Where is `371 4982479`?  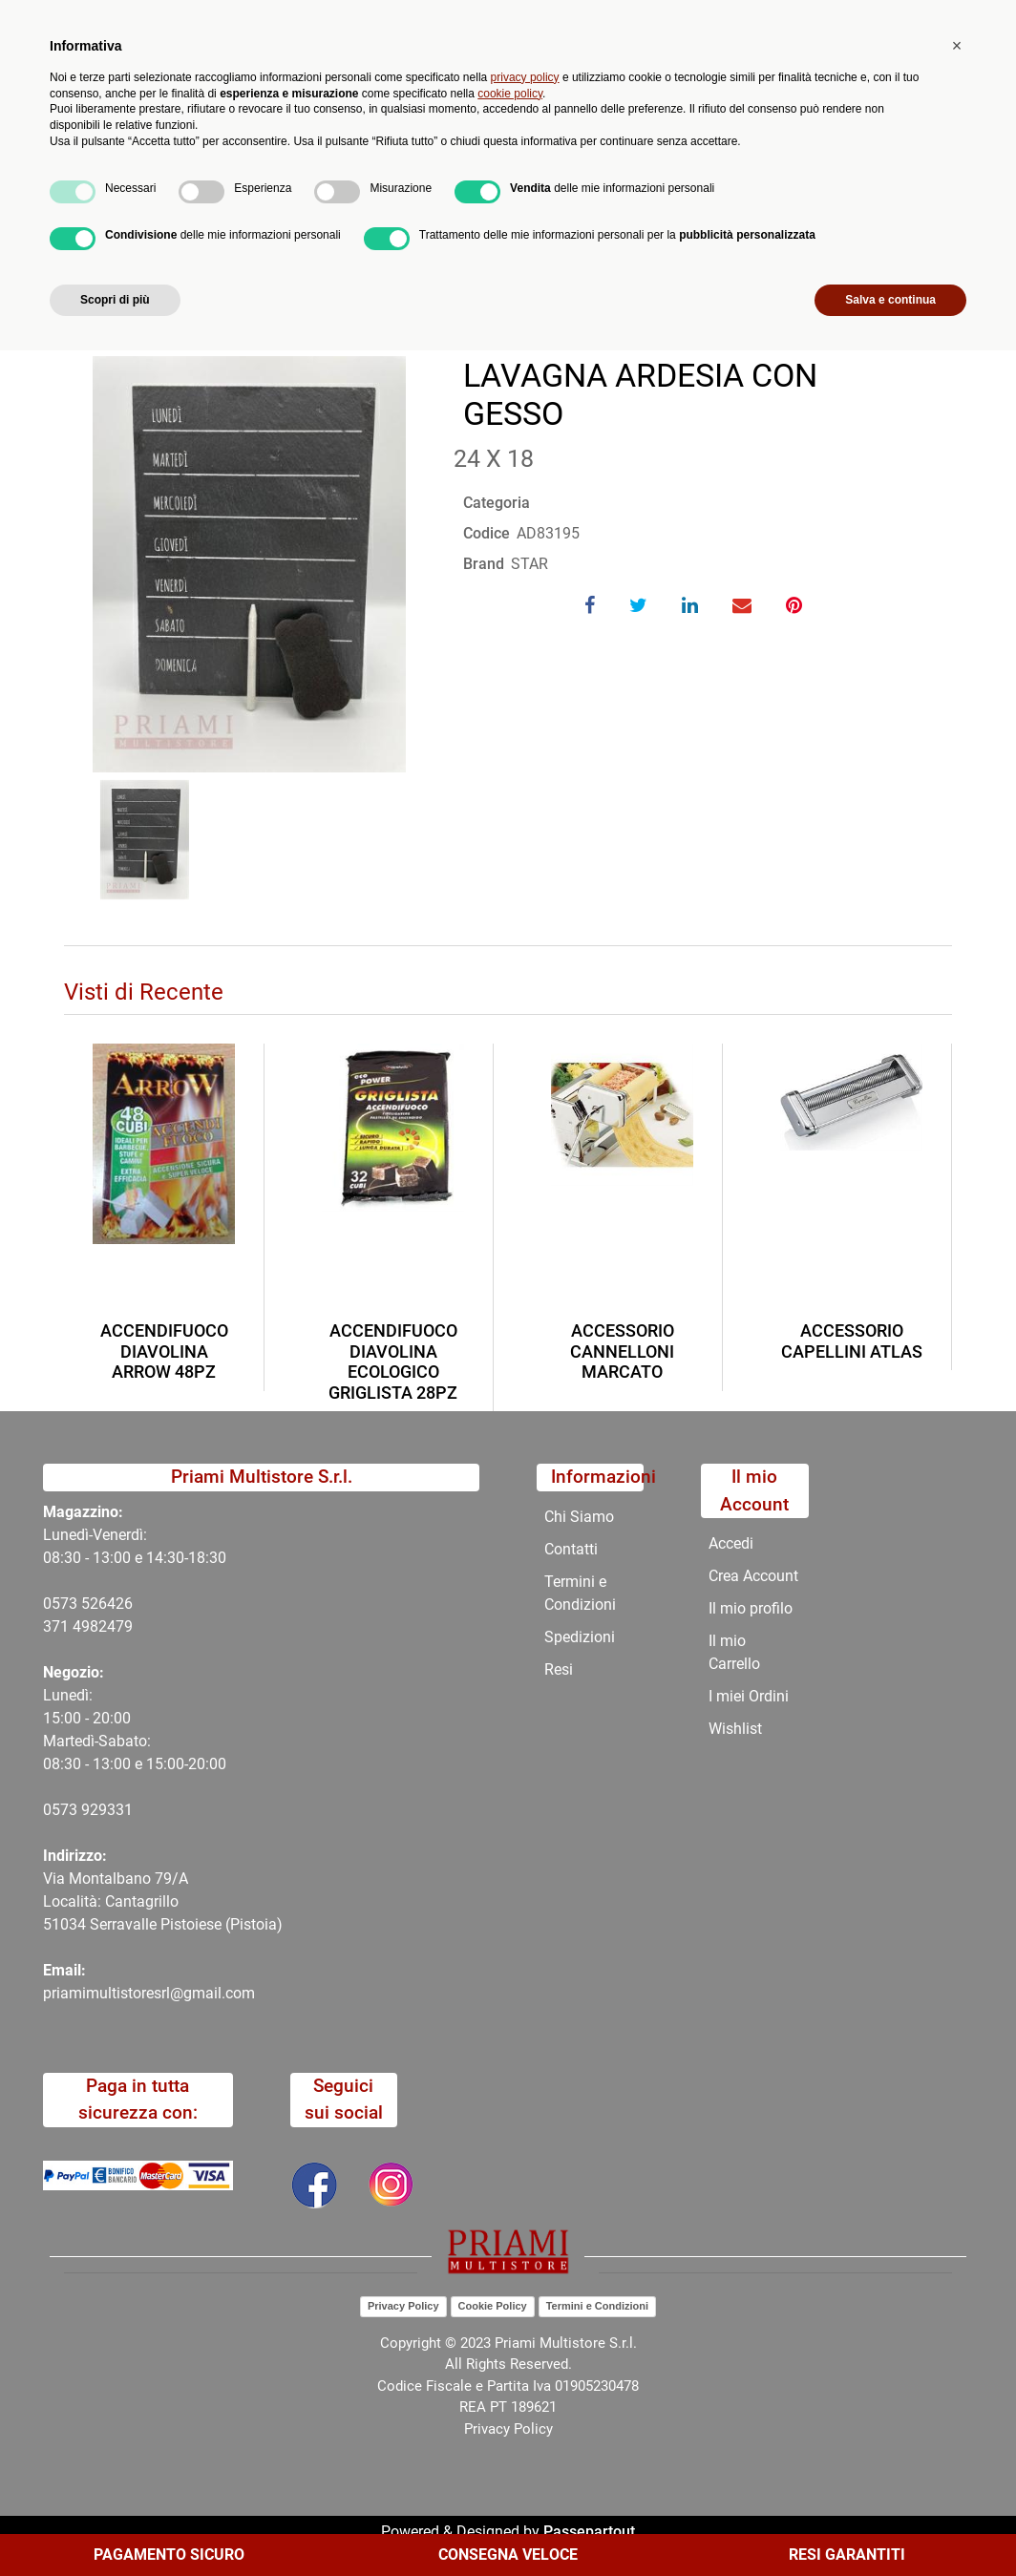
371 4982479 is located at coordinates (88, 1626).